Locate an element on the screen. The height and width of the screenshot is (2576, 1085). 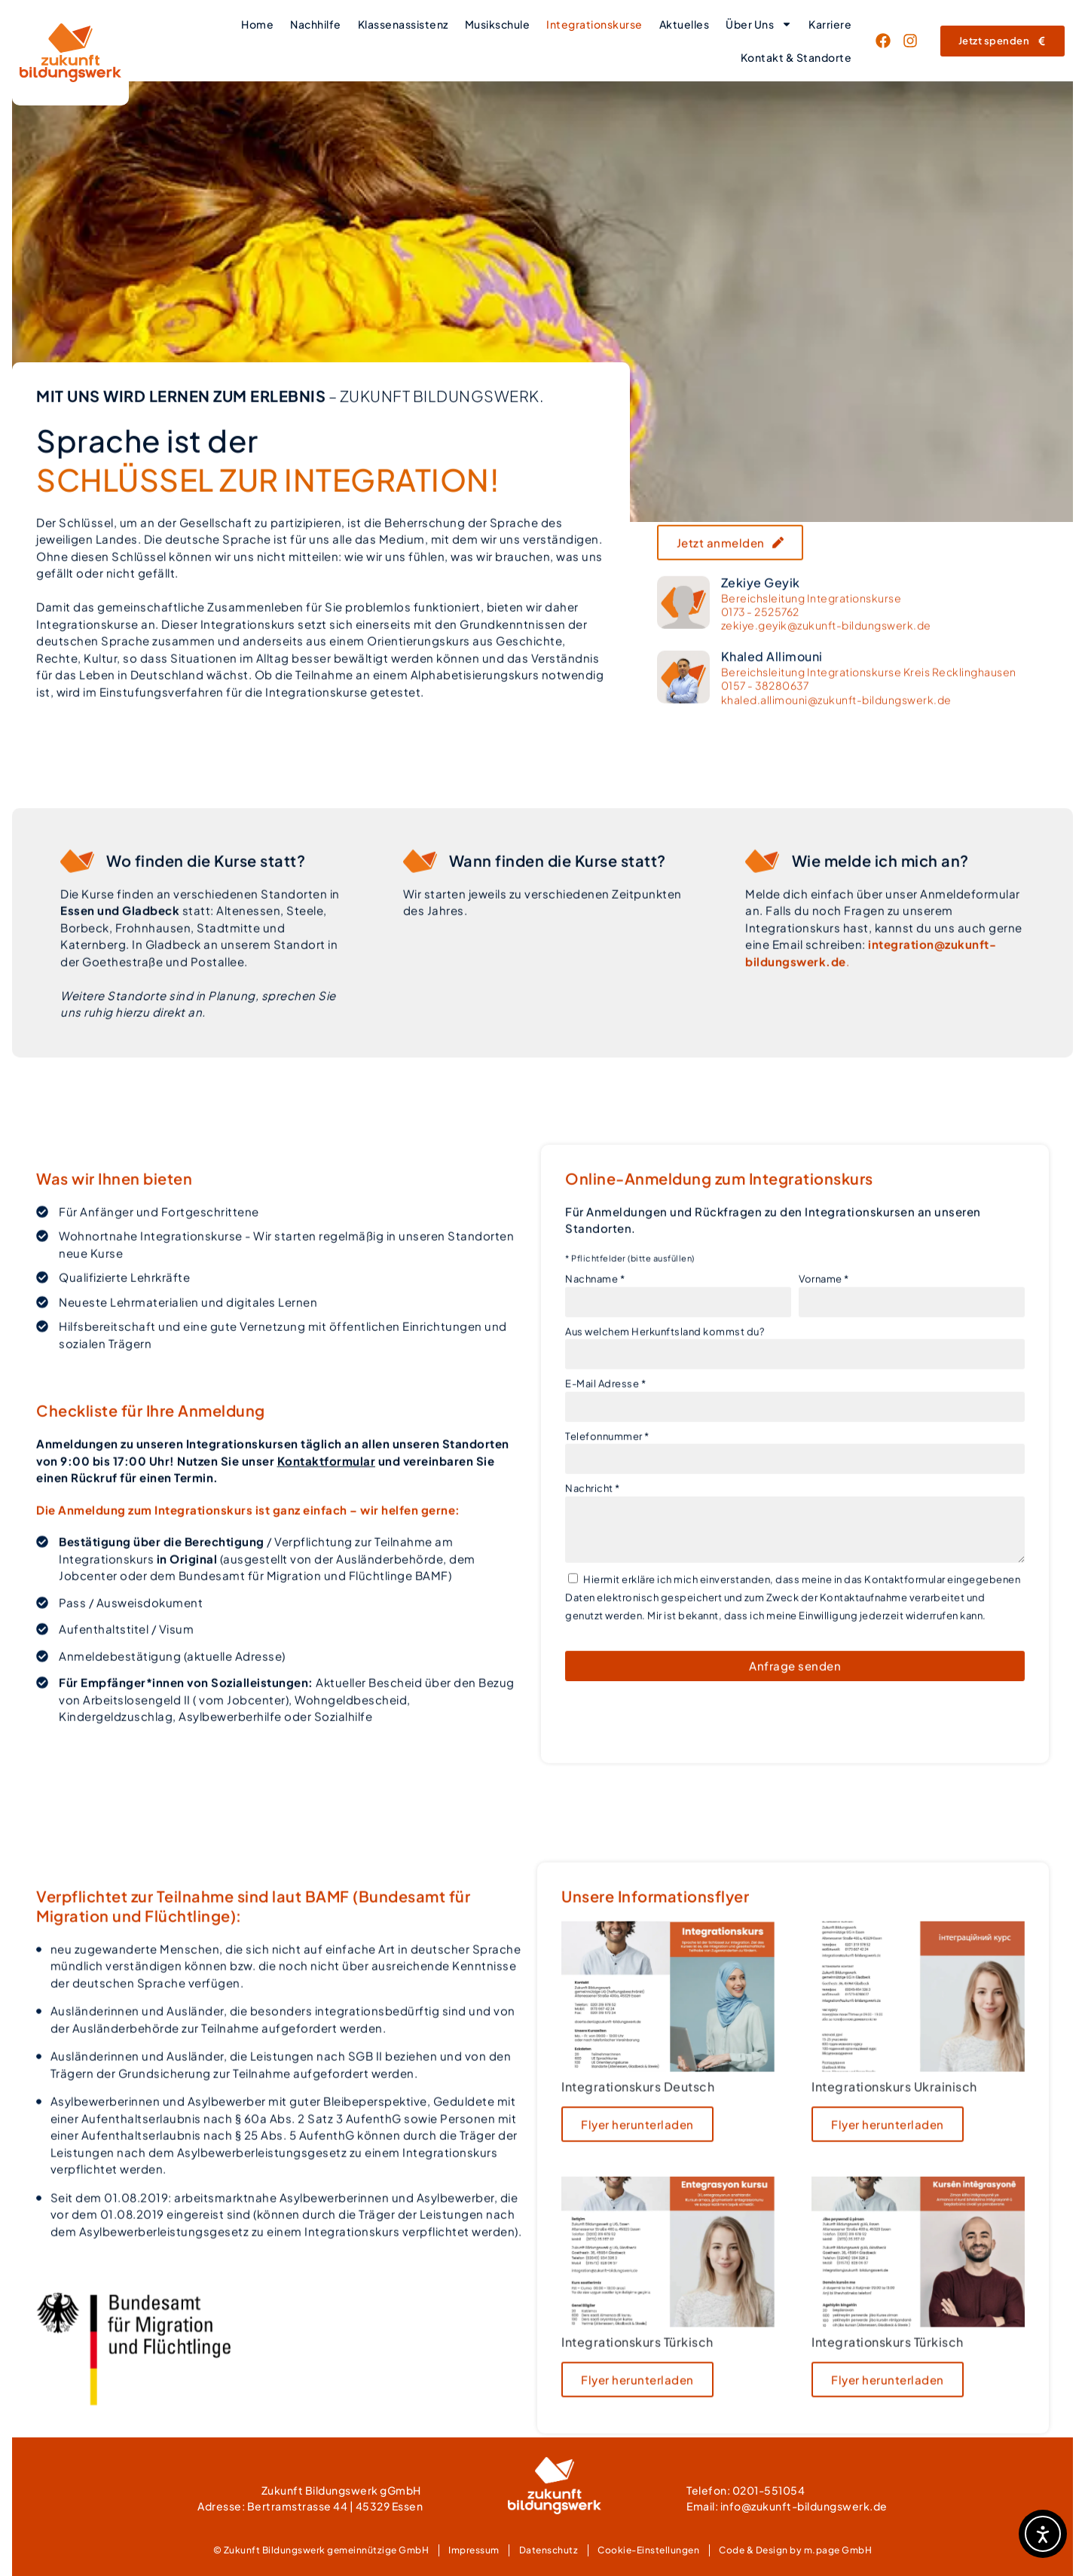
info@zukunft-bildungswerk.de is located at coordinates (804, 2506).